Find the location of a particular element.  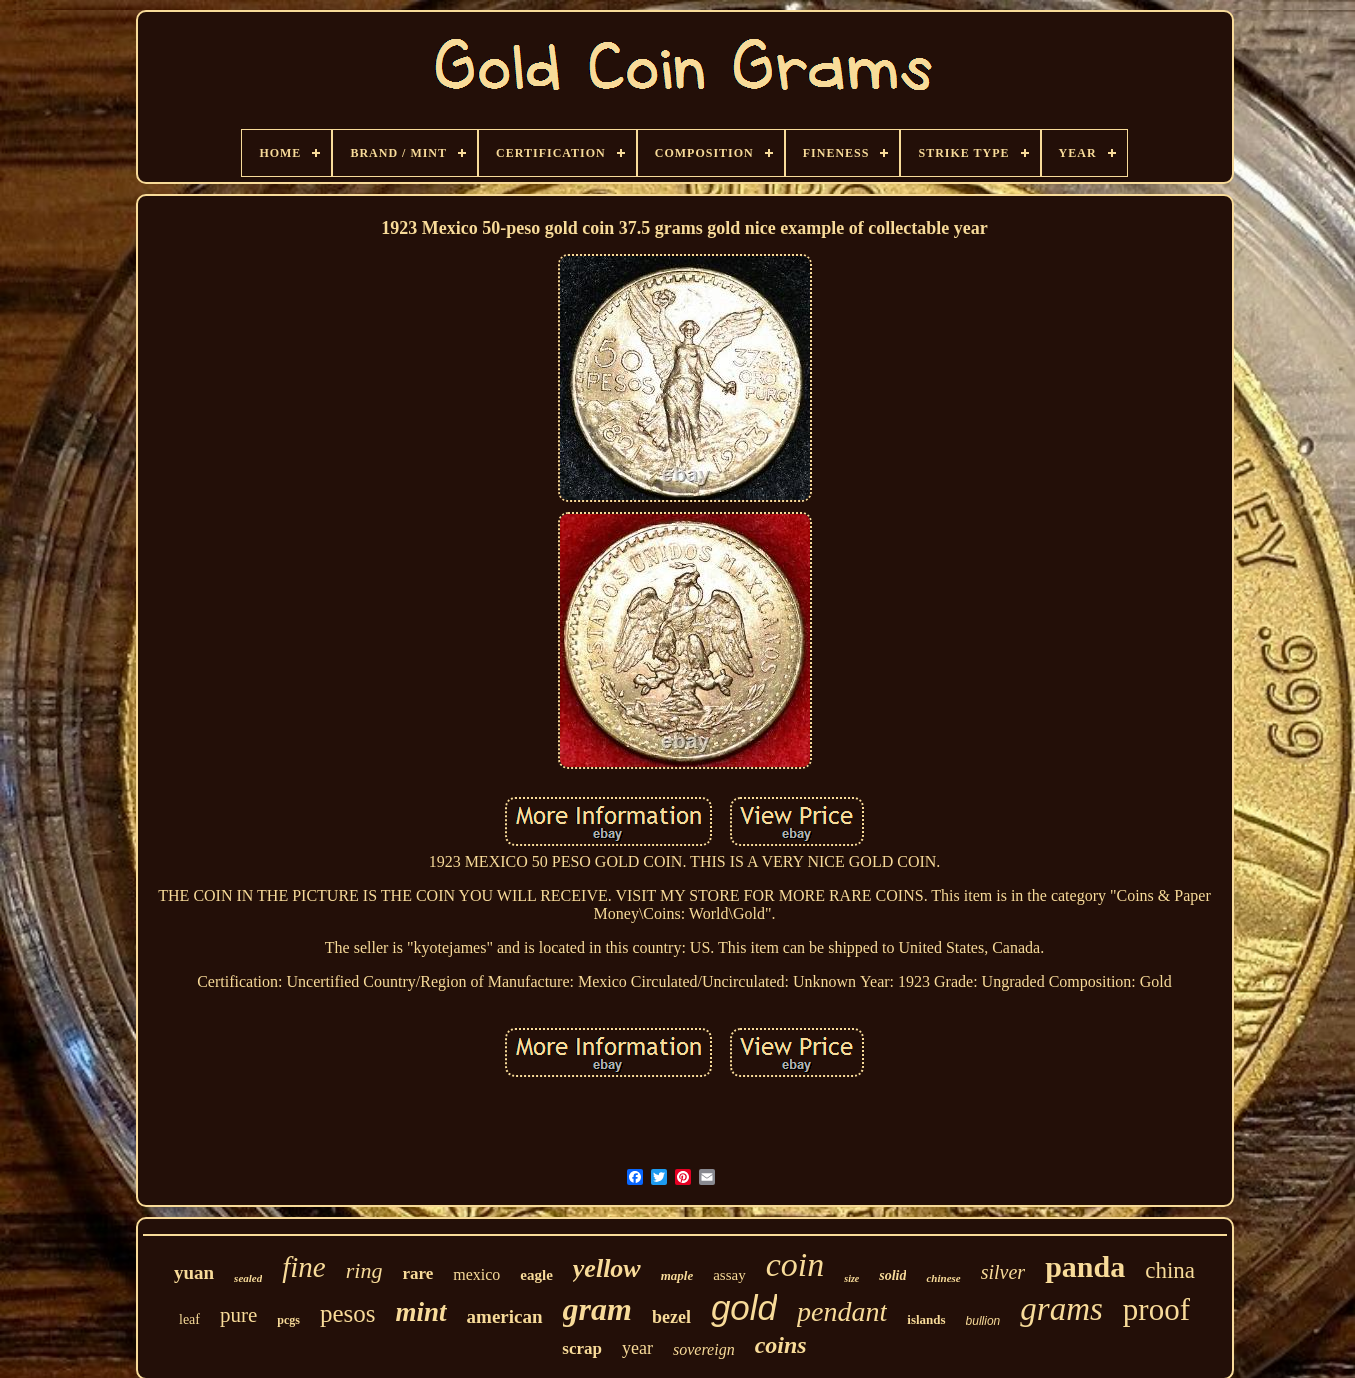

scrap is located at coordinates (582, 1348).